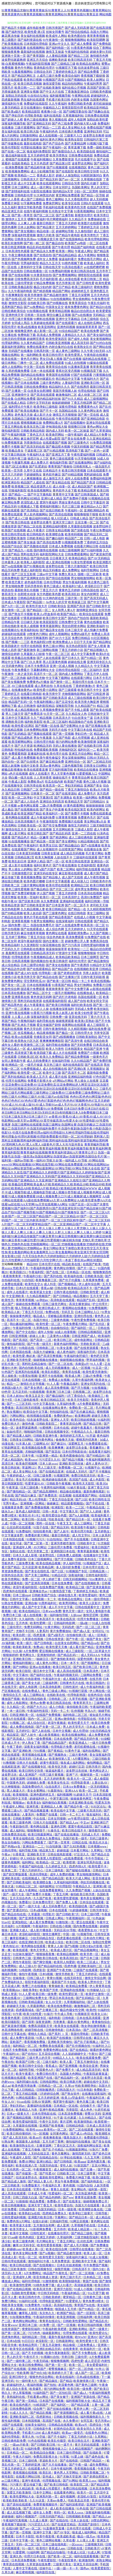 Image resolution: width=113 pixels, height=2576 pixels. I want to click on 日本午夜福利网, so click(62, 2468).